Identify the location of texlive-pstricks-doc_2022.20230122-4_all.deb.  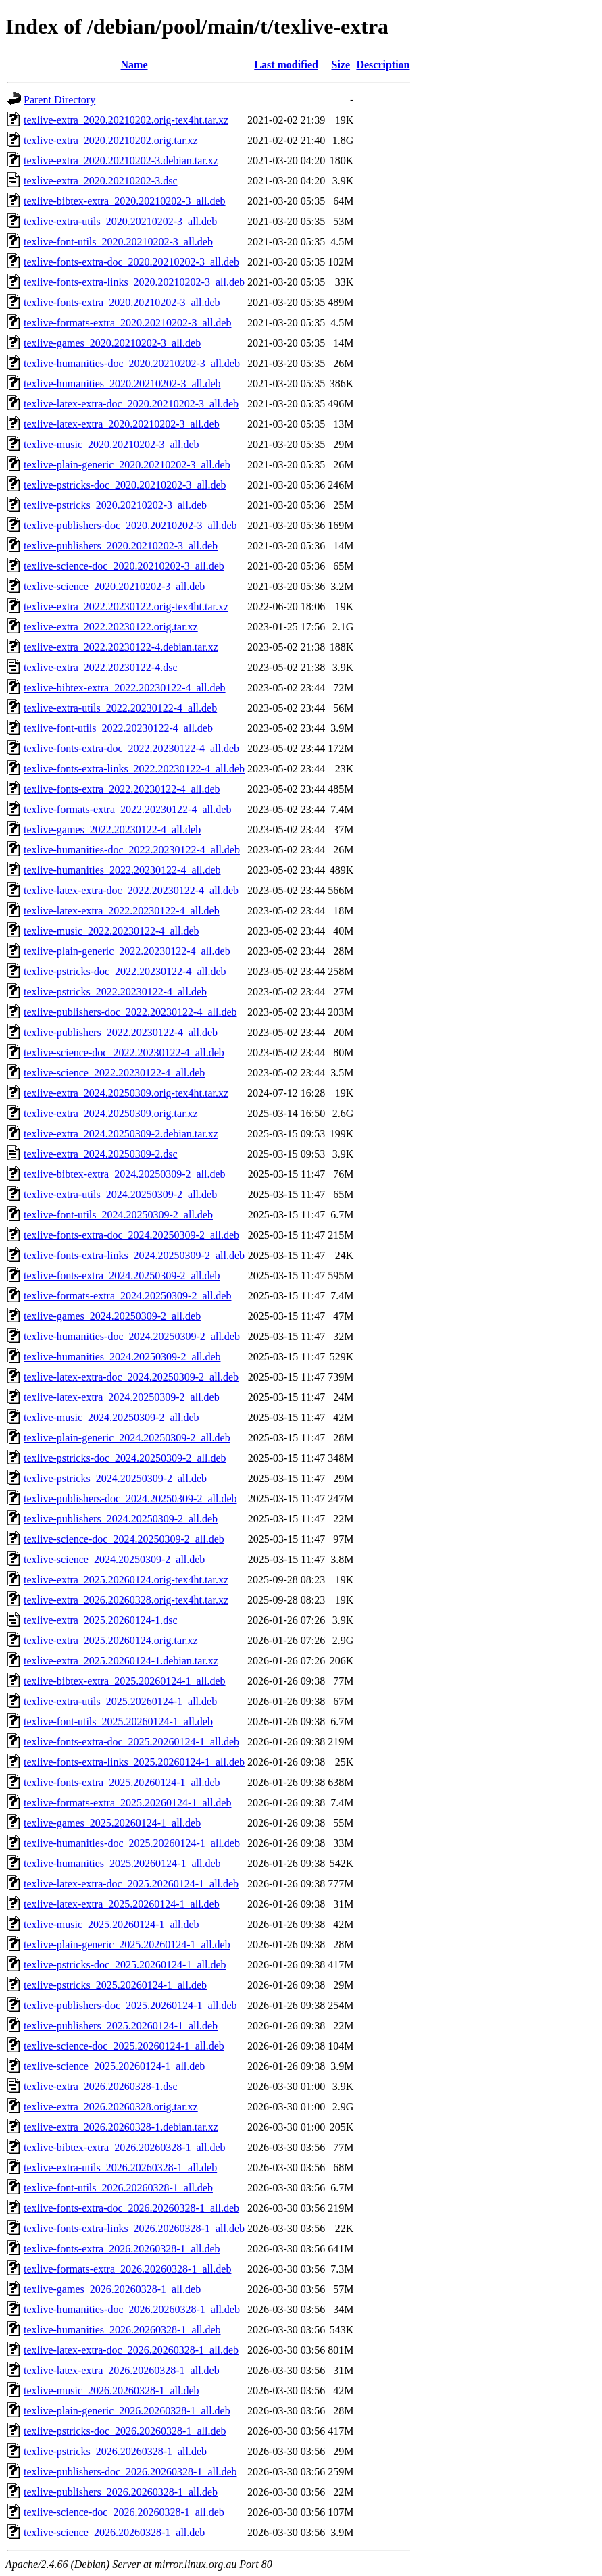
(125, 971).